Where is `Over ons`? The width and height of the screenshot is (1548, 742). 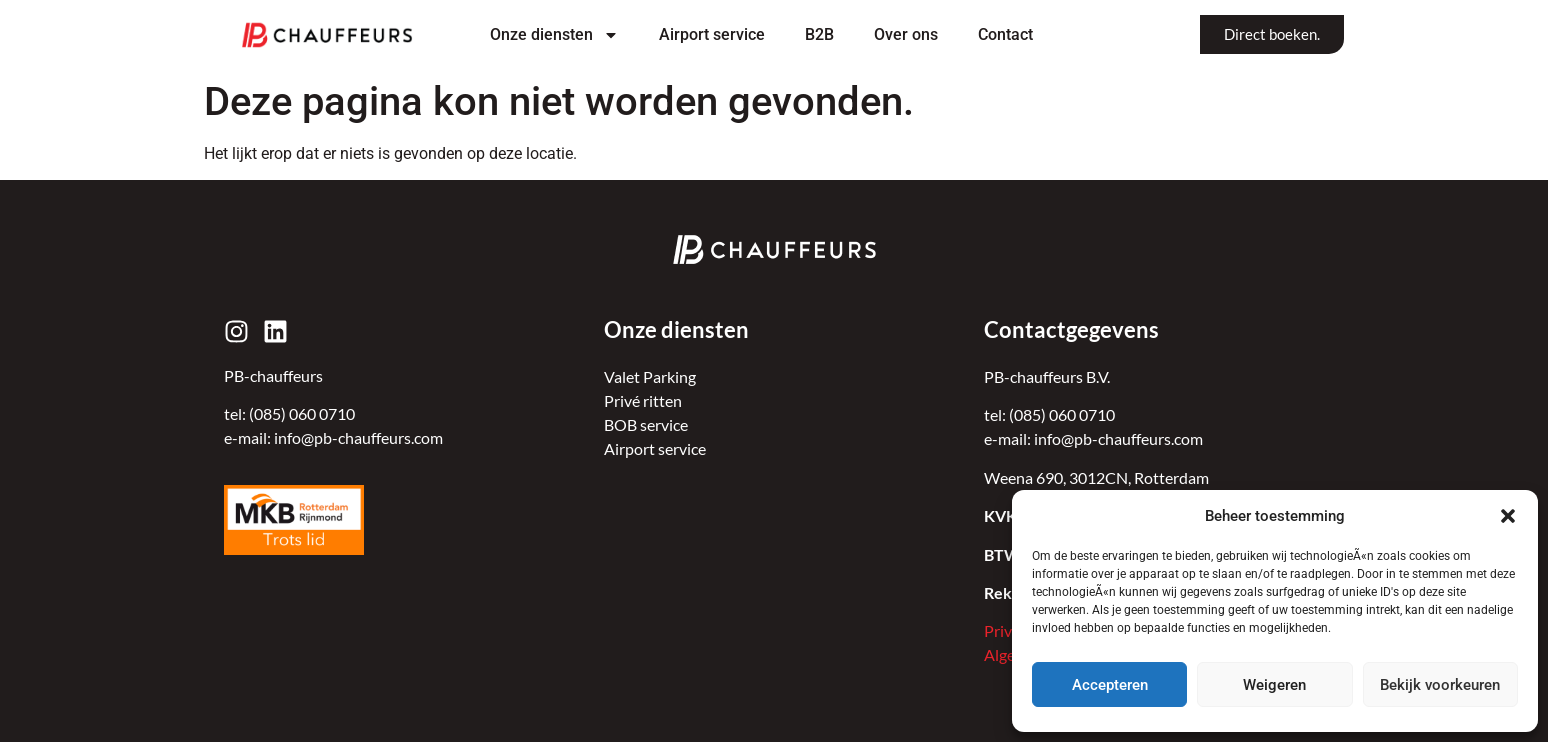
Over ons is located at coordinates (906, 34).